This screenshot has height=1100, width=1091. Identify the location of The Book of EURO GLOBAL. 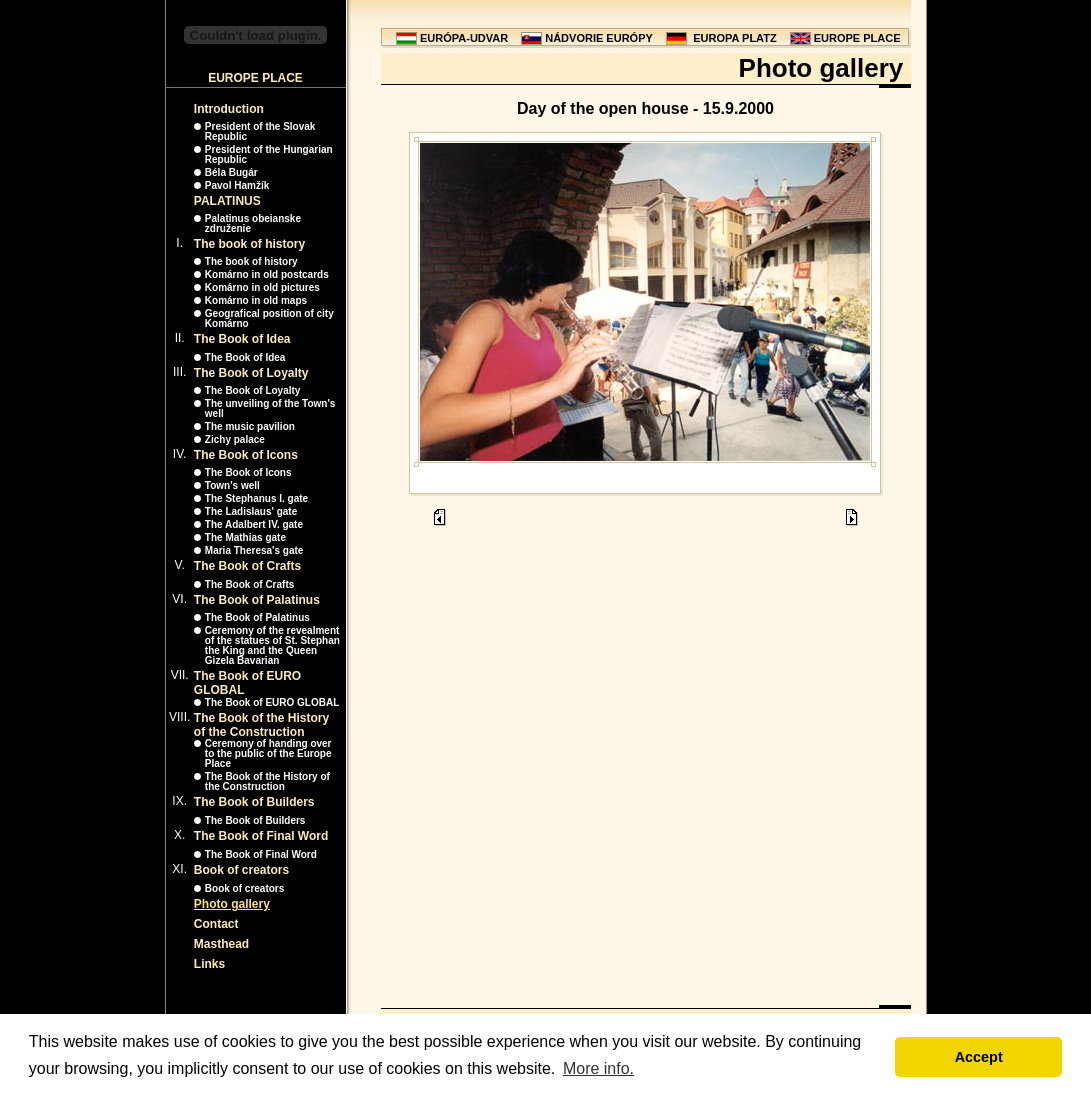
(272, 702).